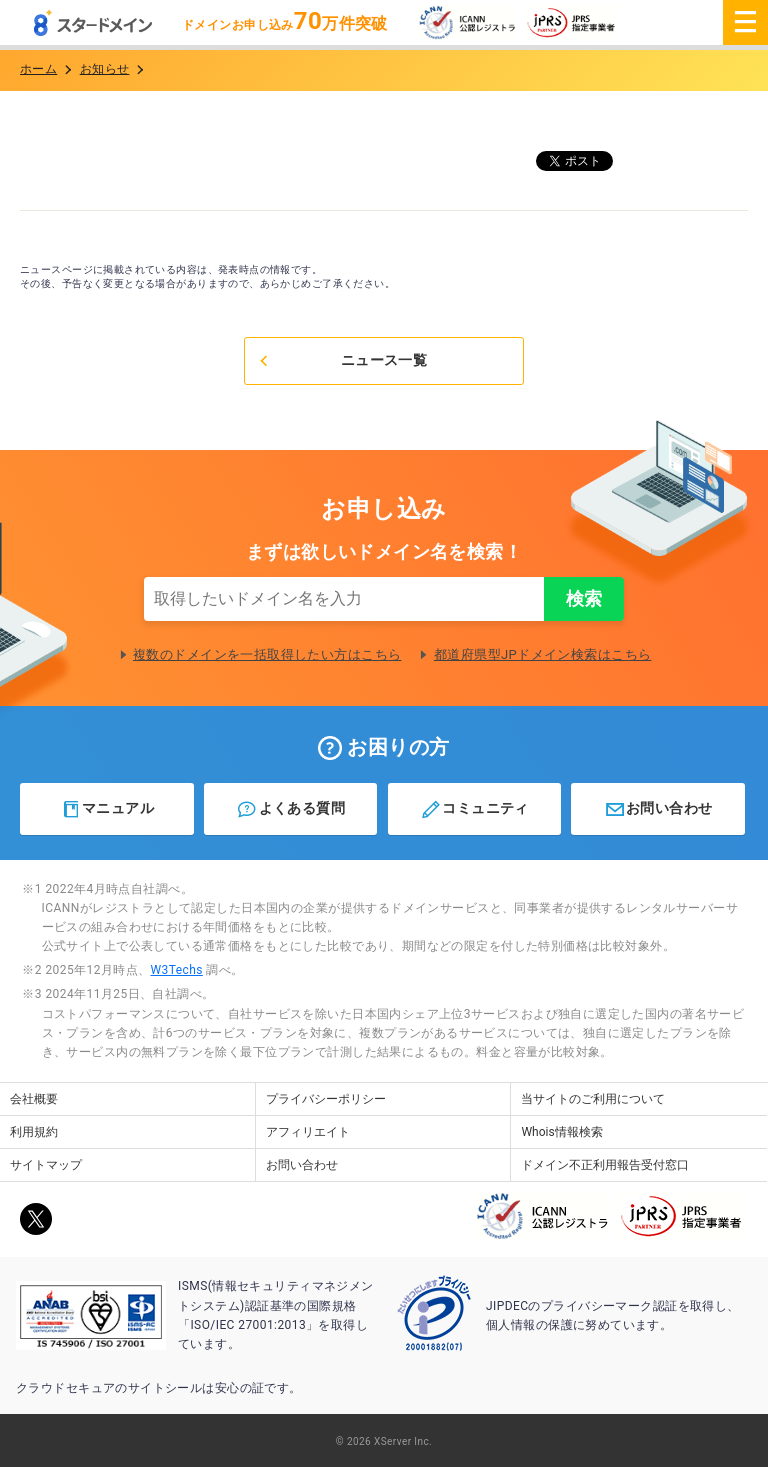 This screenshot has height=1467, width=768. I want to click on 利用規約, so click(34, 1132).